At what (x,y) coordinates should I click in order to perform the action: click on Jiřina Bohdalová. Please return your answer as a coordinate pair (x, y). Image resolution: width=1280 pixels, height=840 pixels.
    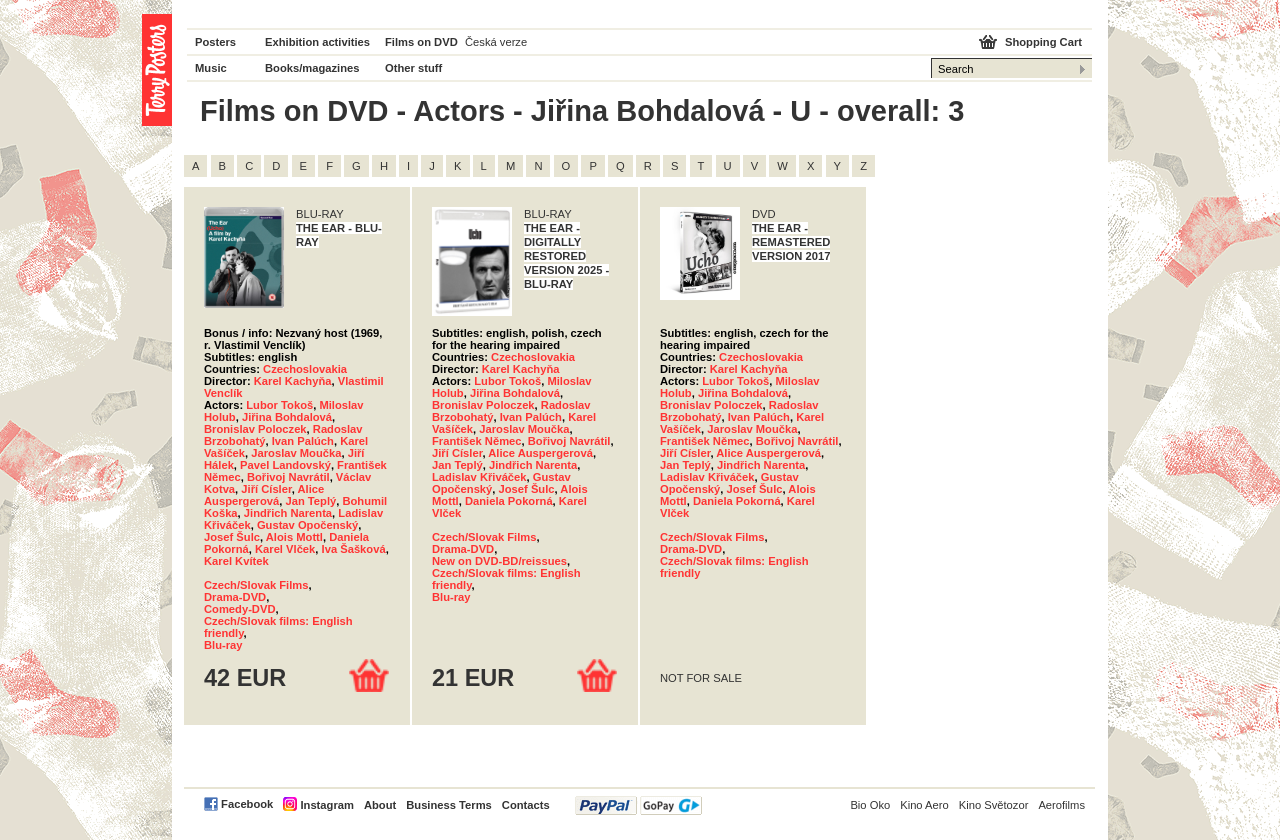
    Looking at the image, I should click on (287, 417).